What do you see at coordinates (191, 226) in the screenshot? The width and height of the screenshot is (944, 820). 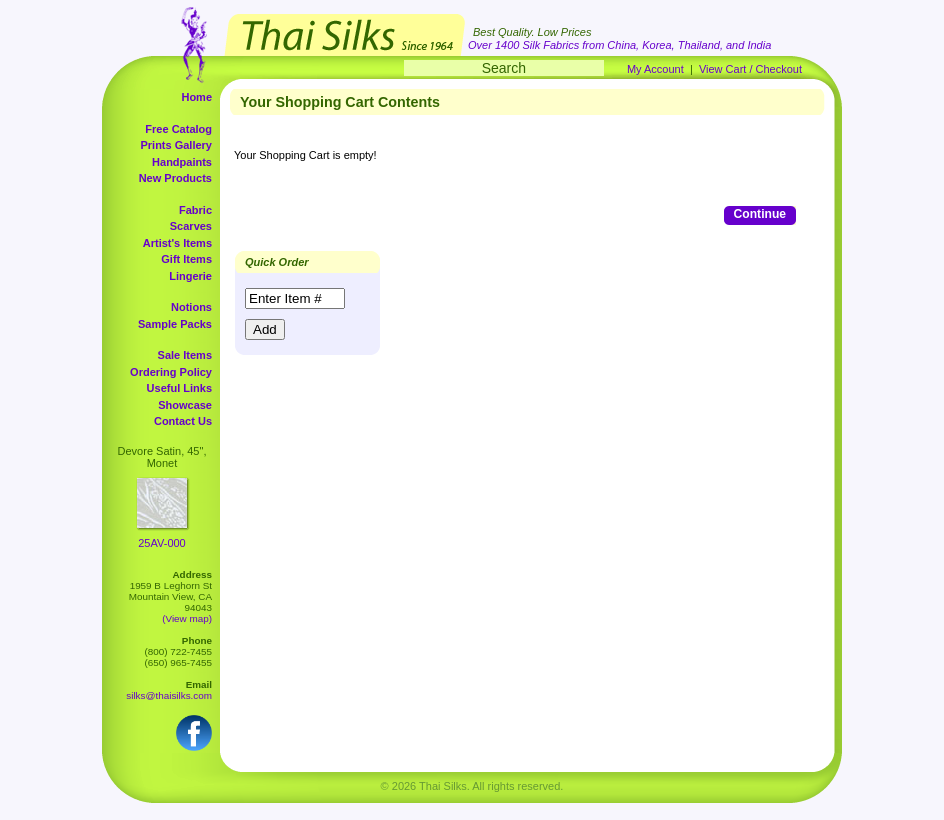 I see `Scarves` at bounding box center [191, 226].